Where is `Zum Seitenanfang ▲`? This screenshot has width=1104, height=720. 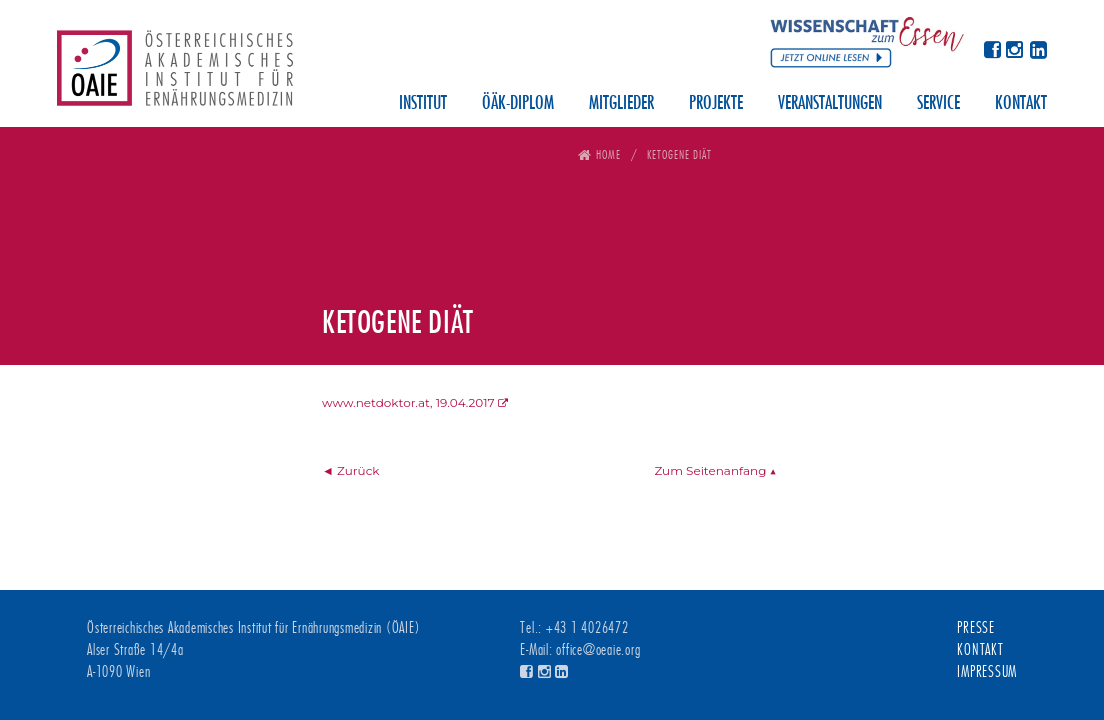
Zum Seitenanfang ▲ is located at coordinates (715, 470).